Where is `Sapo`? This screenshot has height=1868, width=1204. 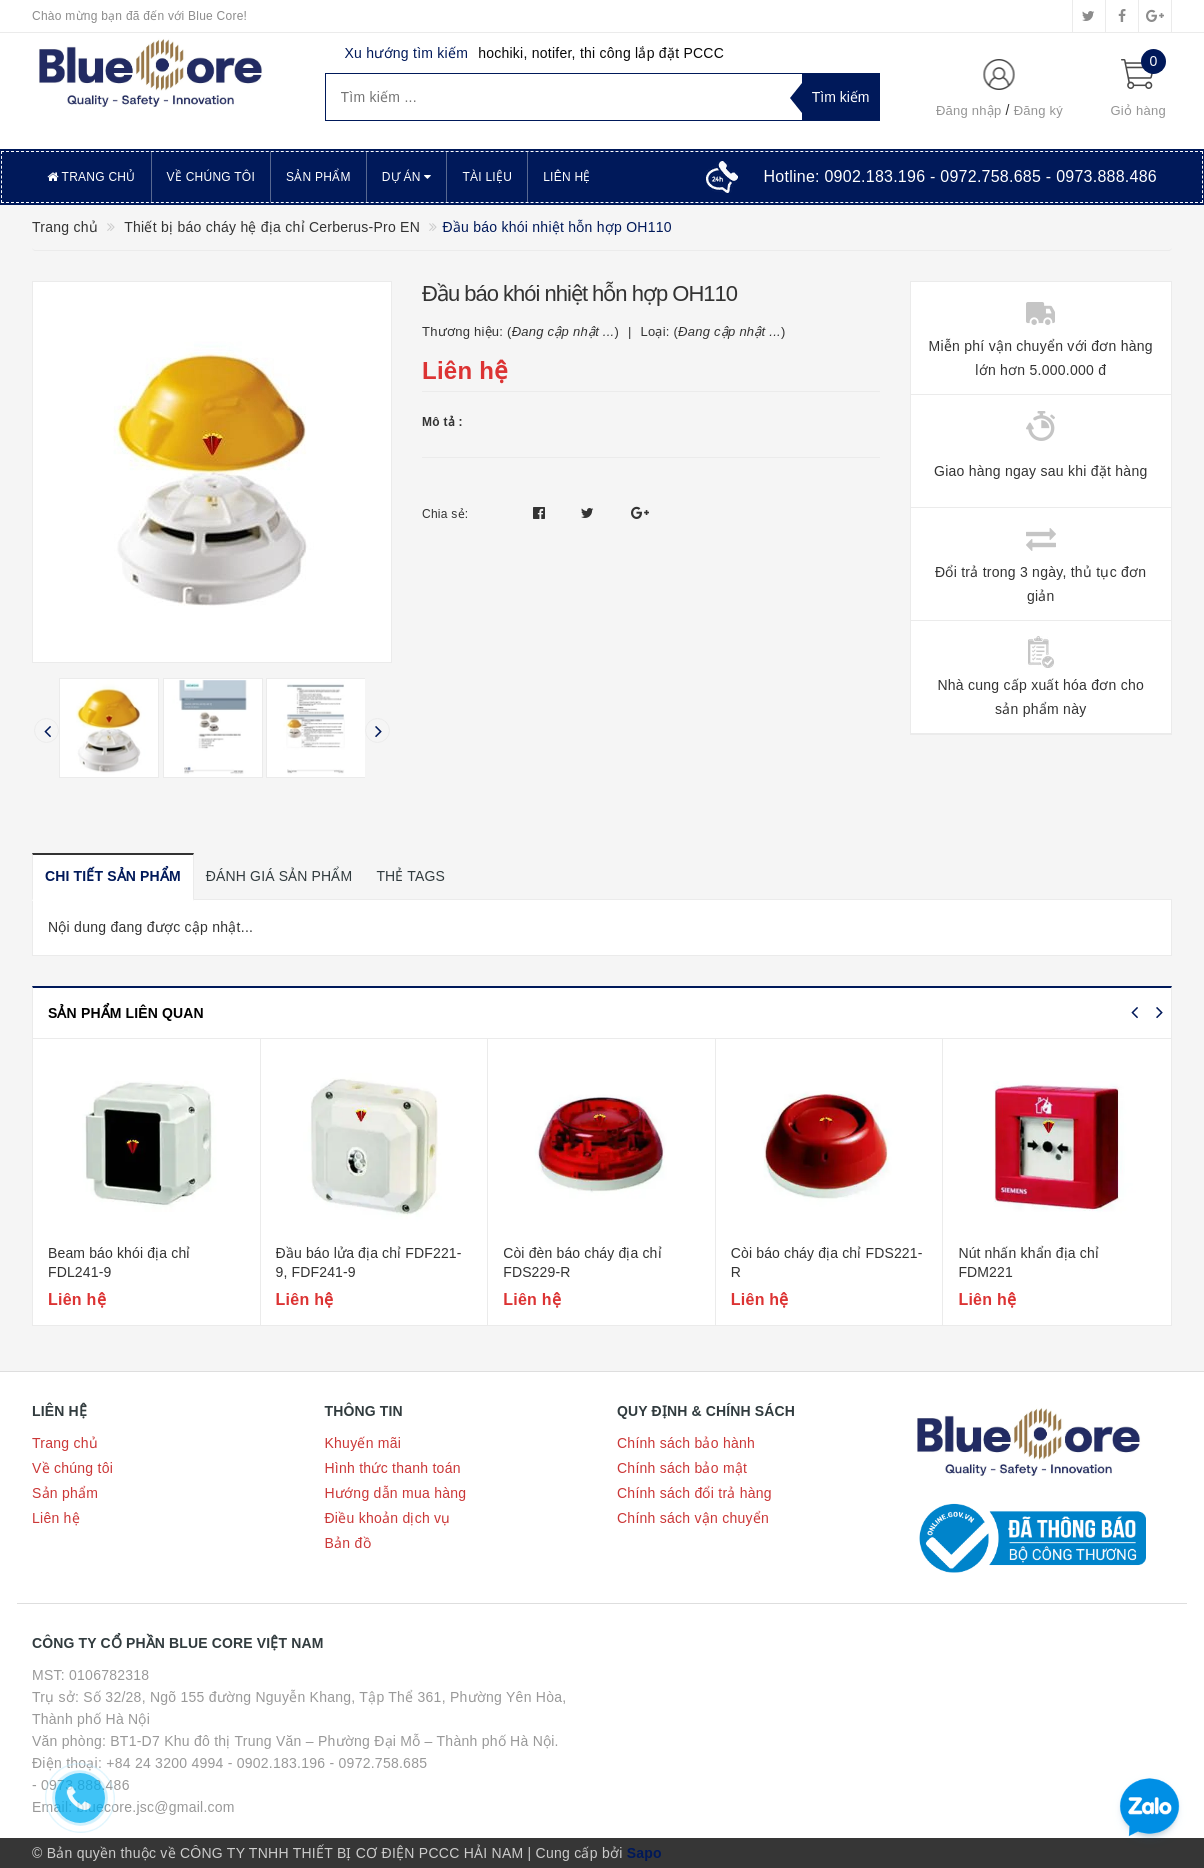 Sapo is located at coordinates (644, 1853).